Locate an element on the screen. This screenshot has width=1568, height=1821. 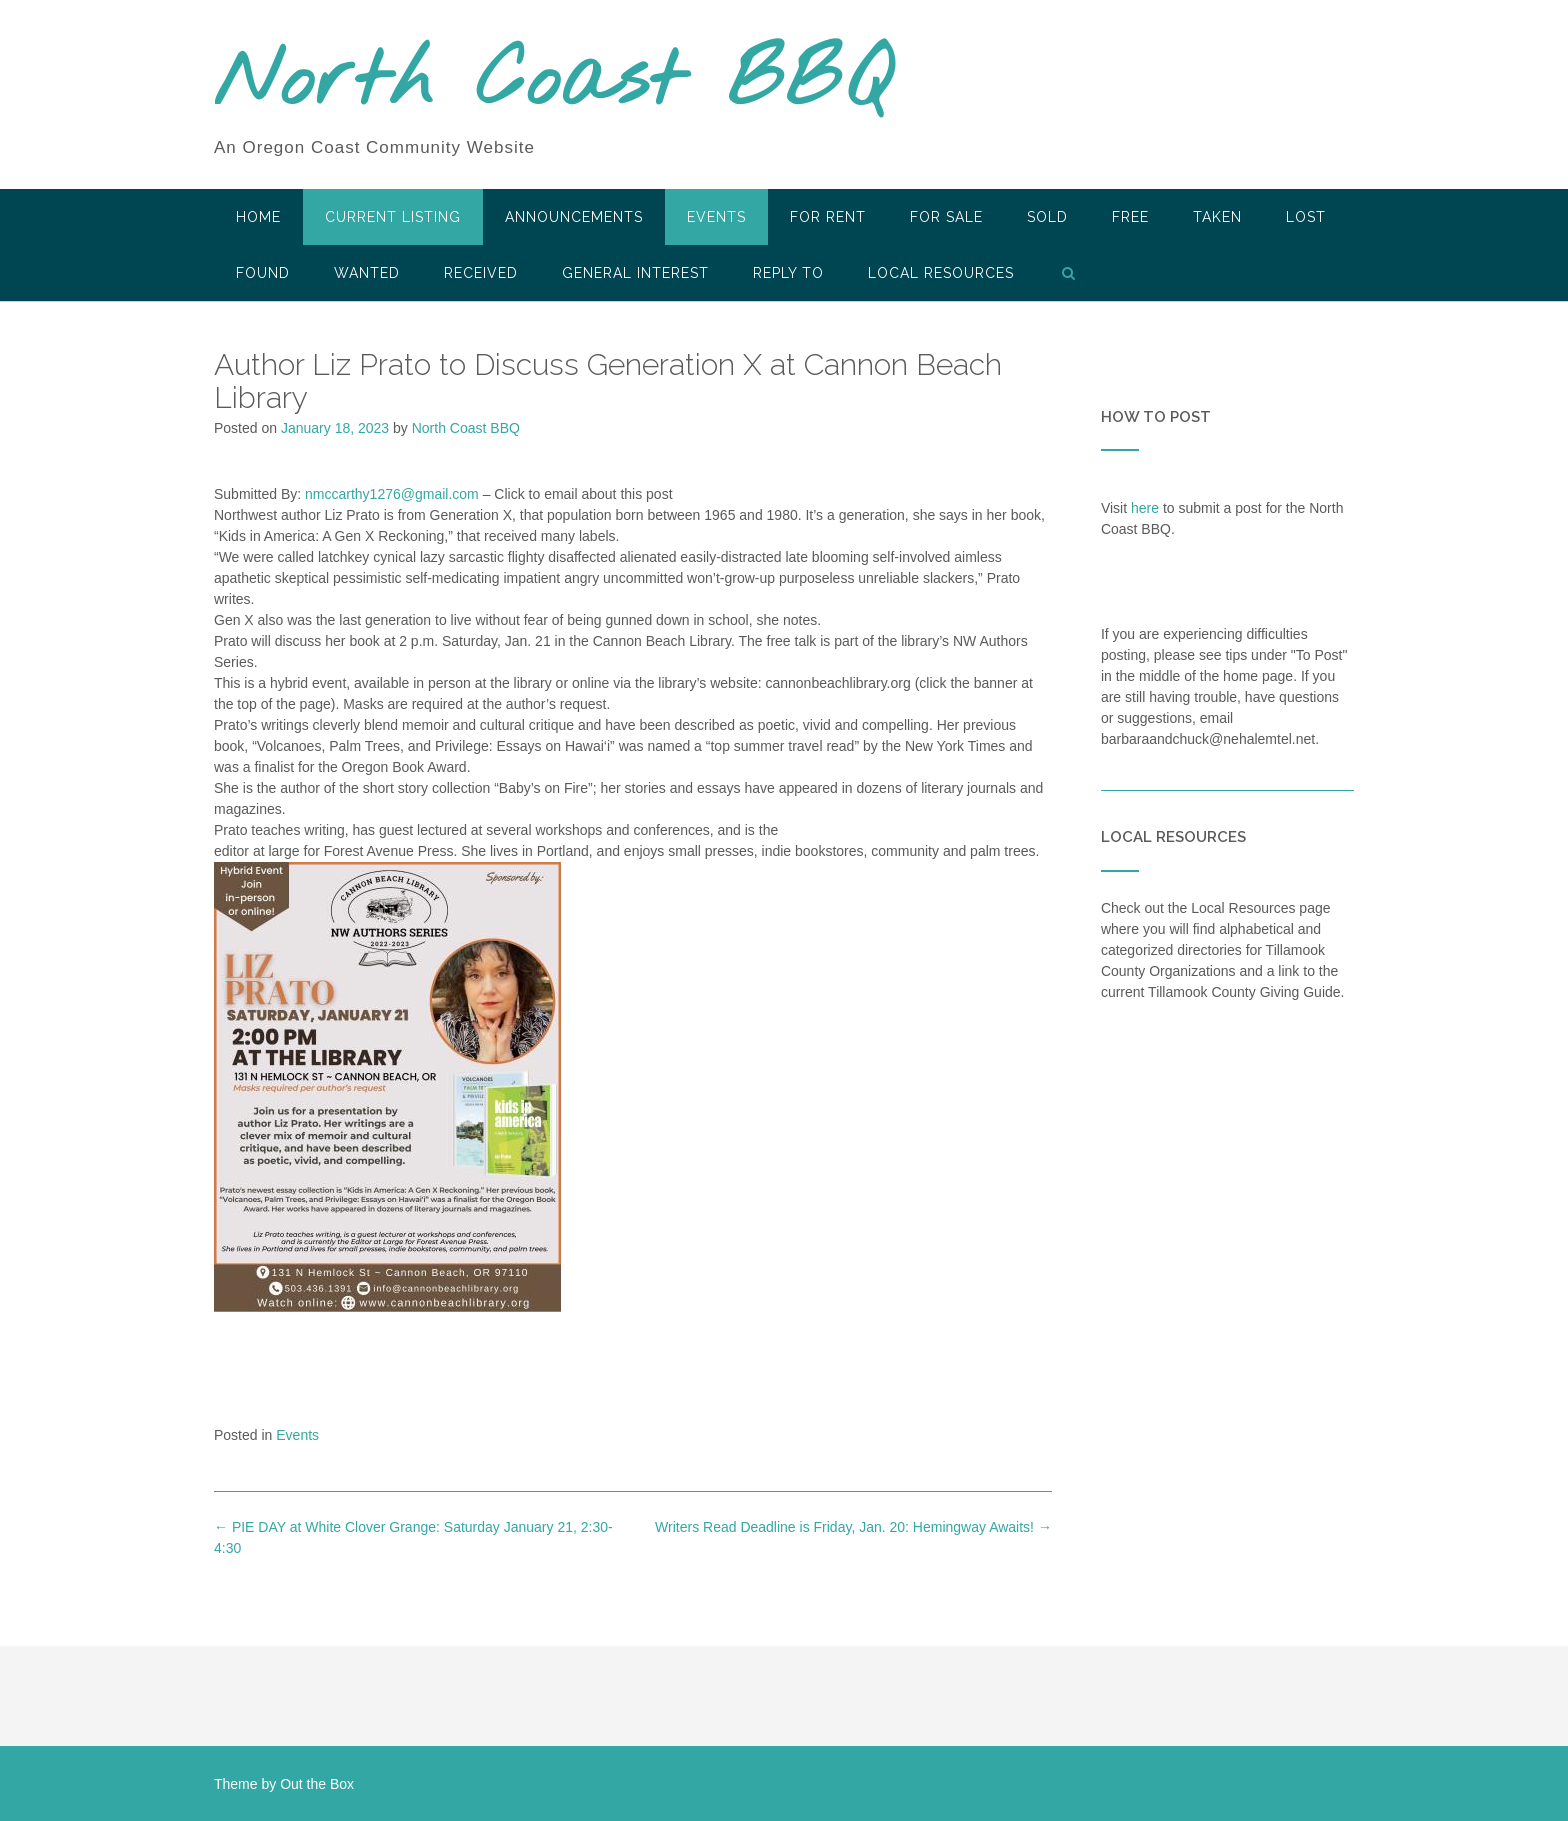
Writers Read Deadline is Friday, Jan. 20: Hemingway Awaits! is located at coordinates (853, 1527).